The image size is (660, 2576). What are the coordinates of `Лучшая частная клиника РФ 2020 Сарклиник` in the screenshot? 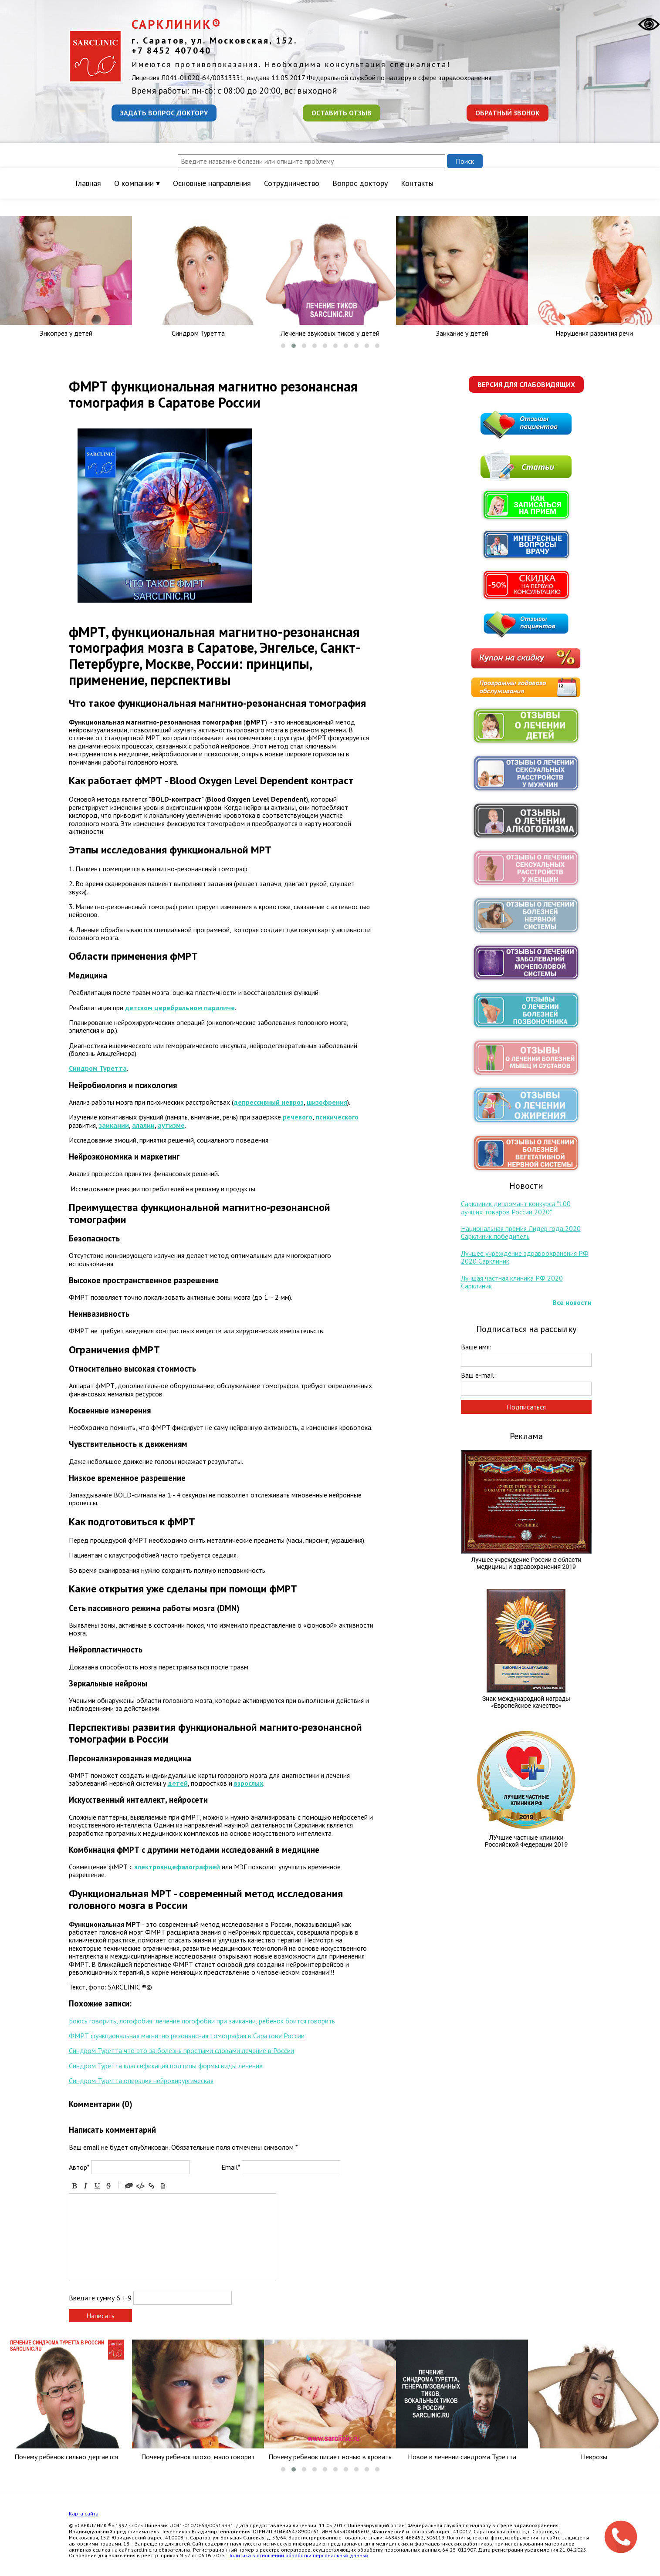 It's located at (512, 1282).